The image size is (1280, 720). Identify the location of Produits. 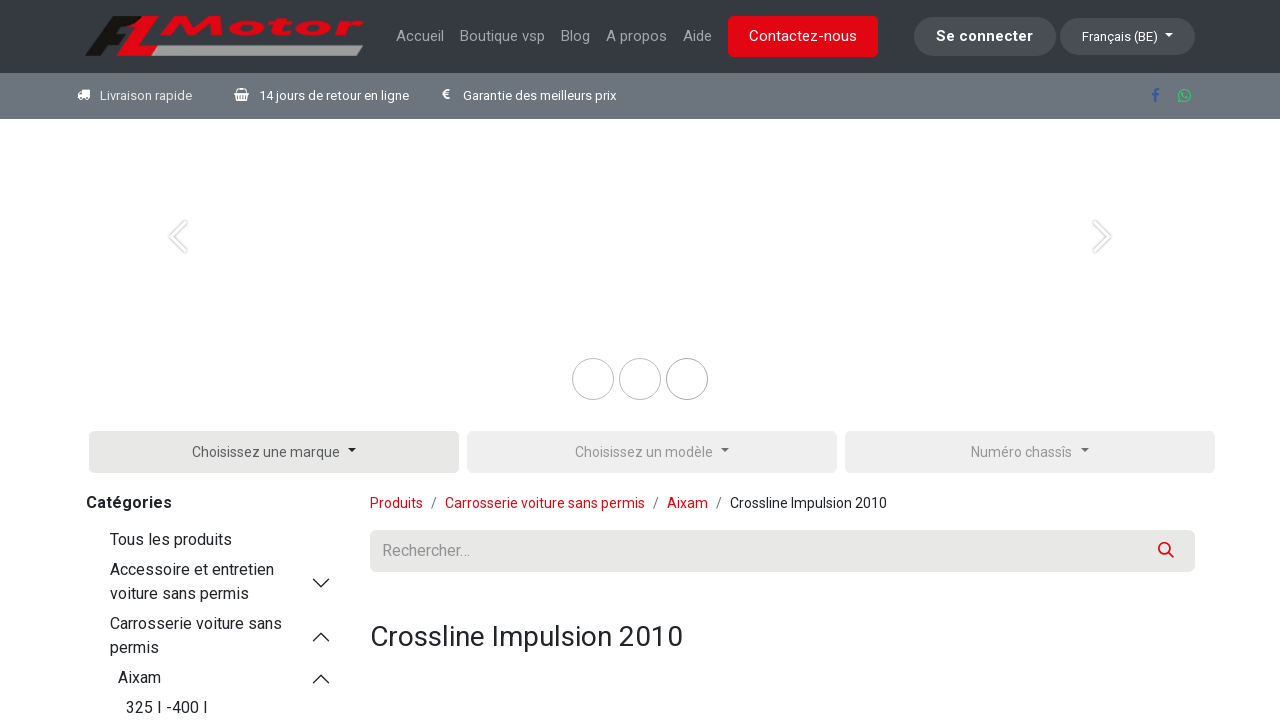
(396, 503).